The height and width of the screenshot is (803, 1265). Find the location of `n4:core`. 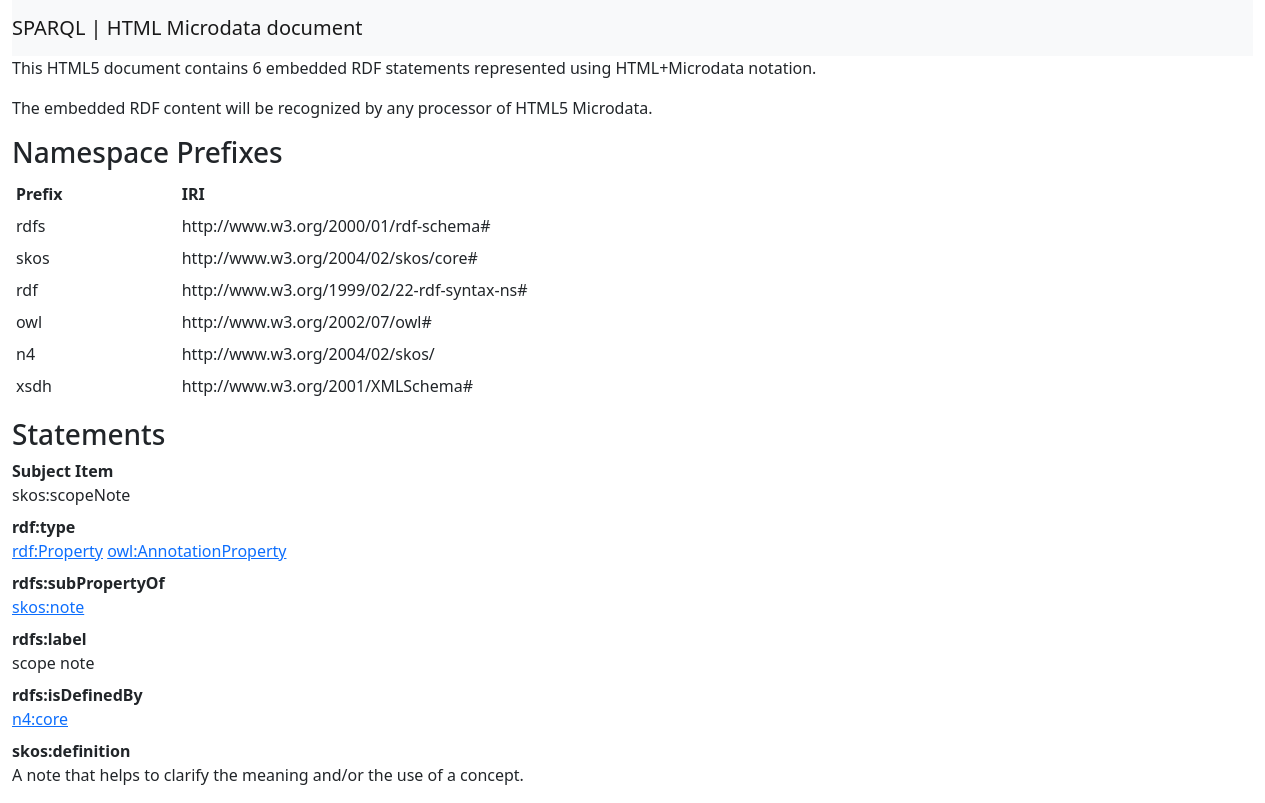

n4:core is located at coordinates (40, 719).